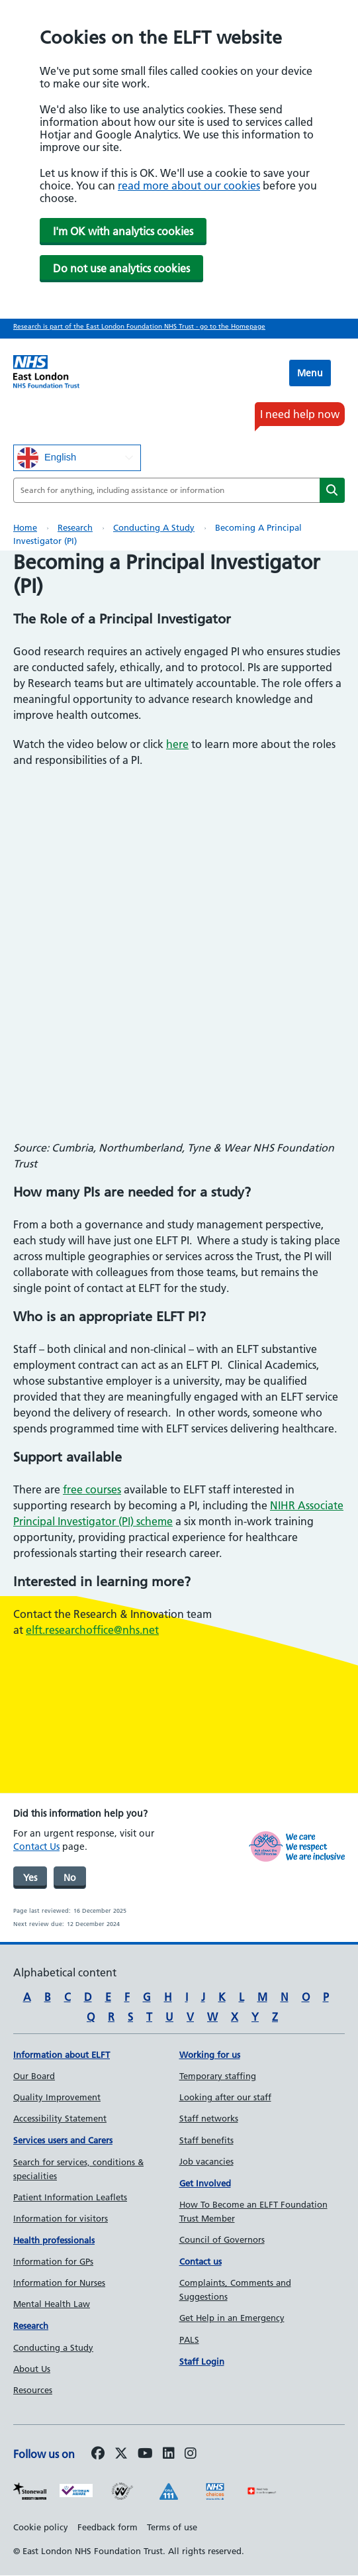 The height and width of the screenshot is (2576, 358). What do you see at coordinates (169, 2454) in the screenshot?
I see `[Follow us on LinkedIn]` at bounding box center [169, 2454].